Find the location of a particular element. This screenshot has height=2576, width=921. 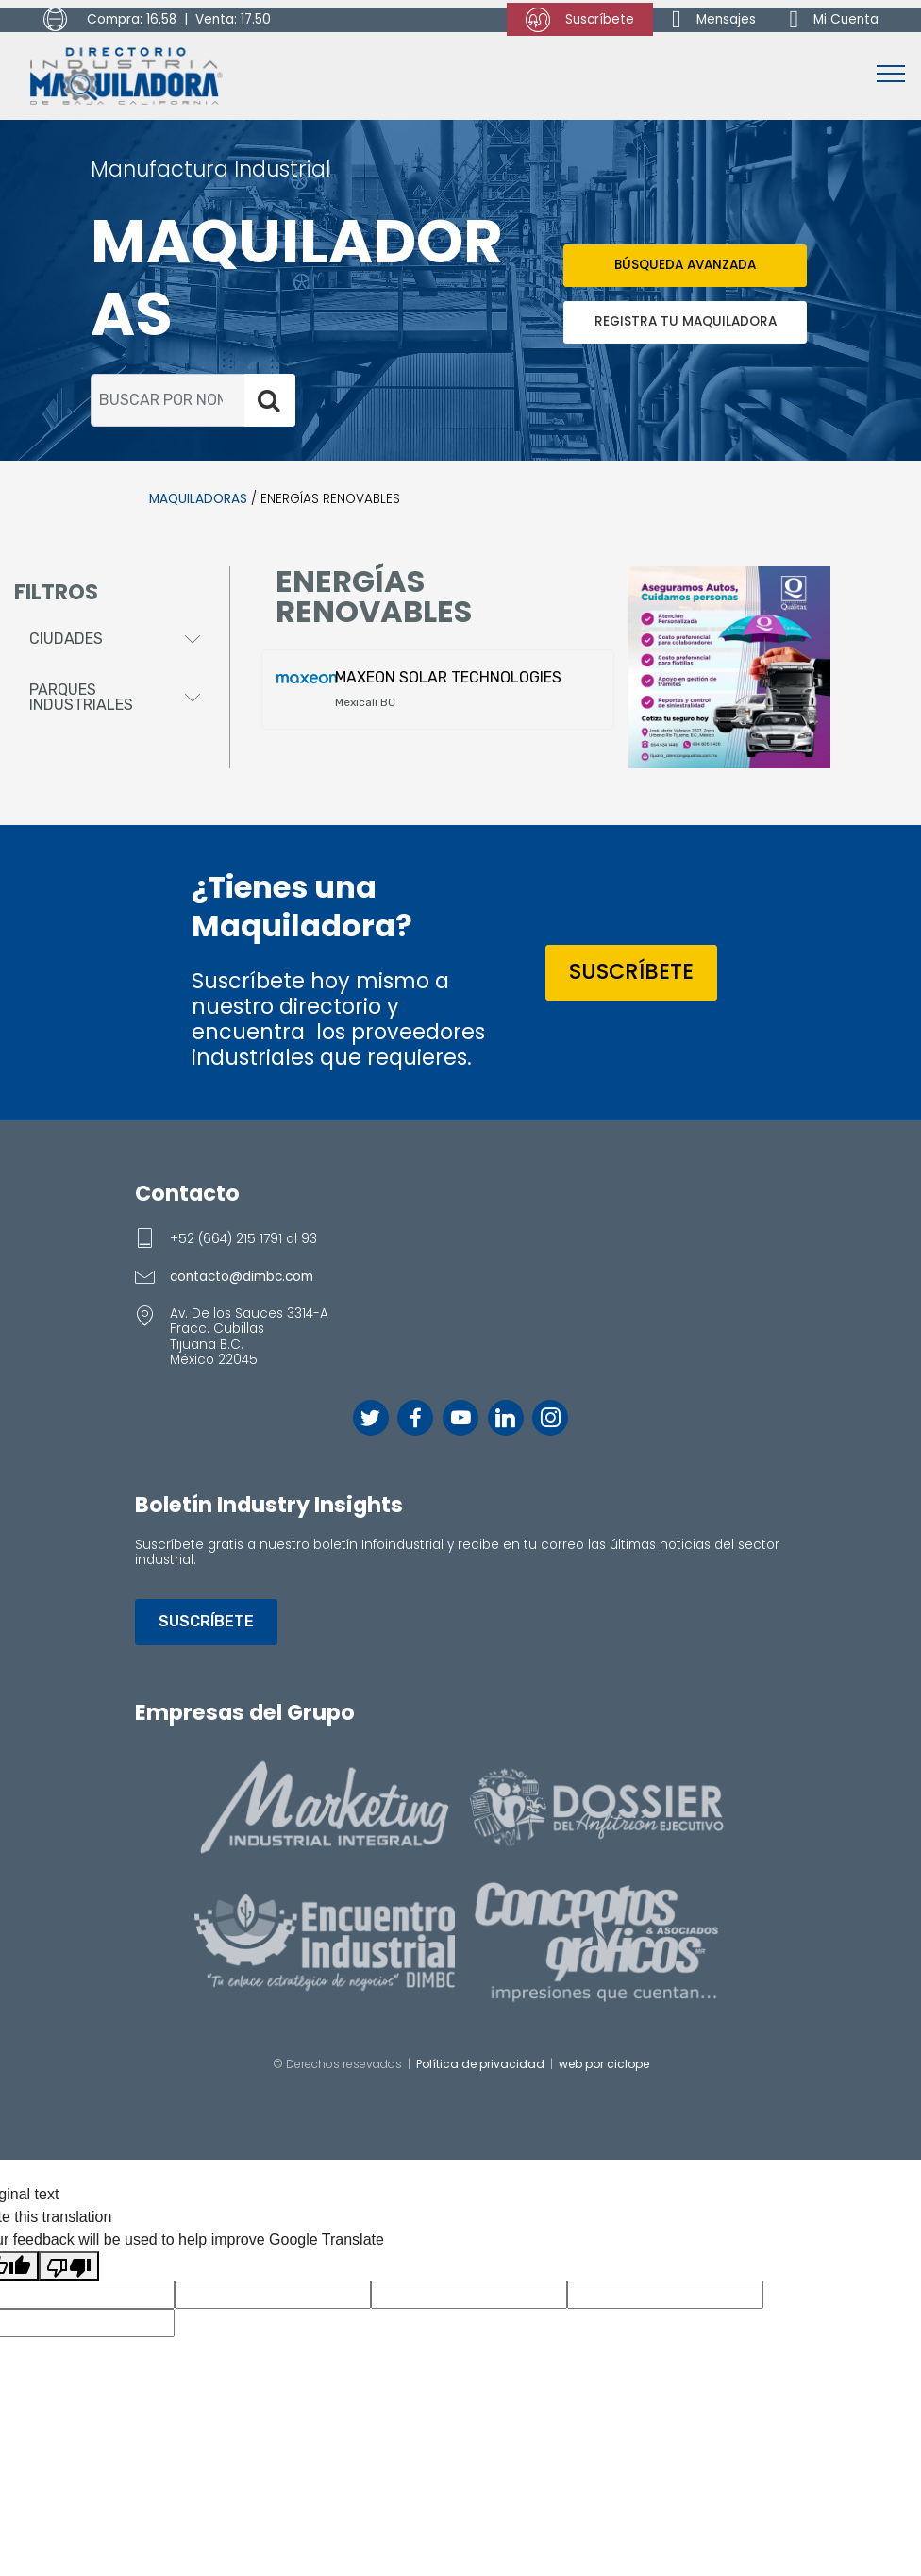

Suscríbete is located at coordinates (580, 20).